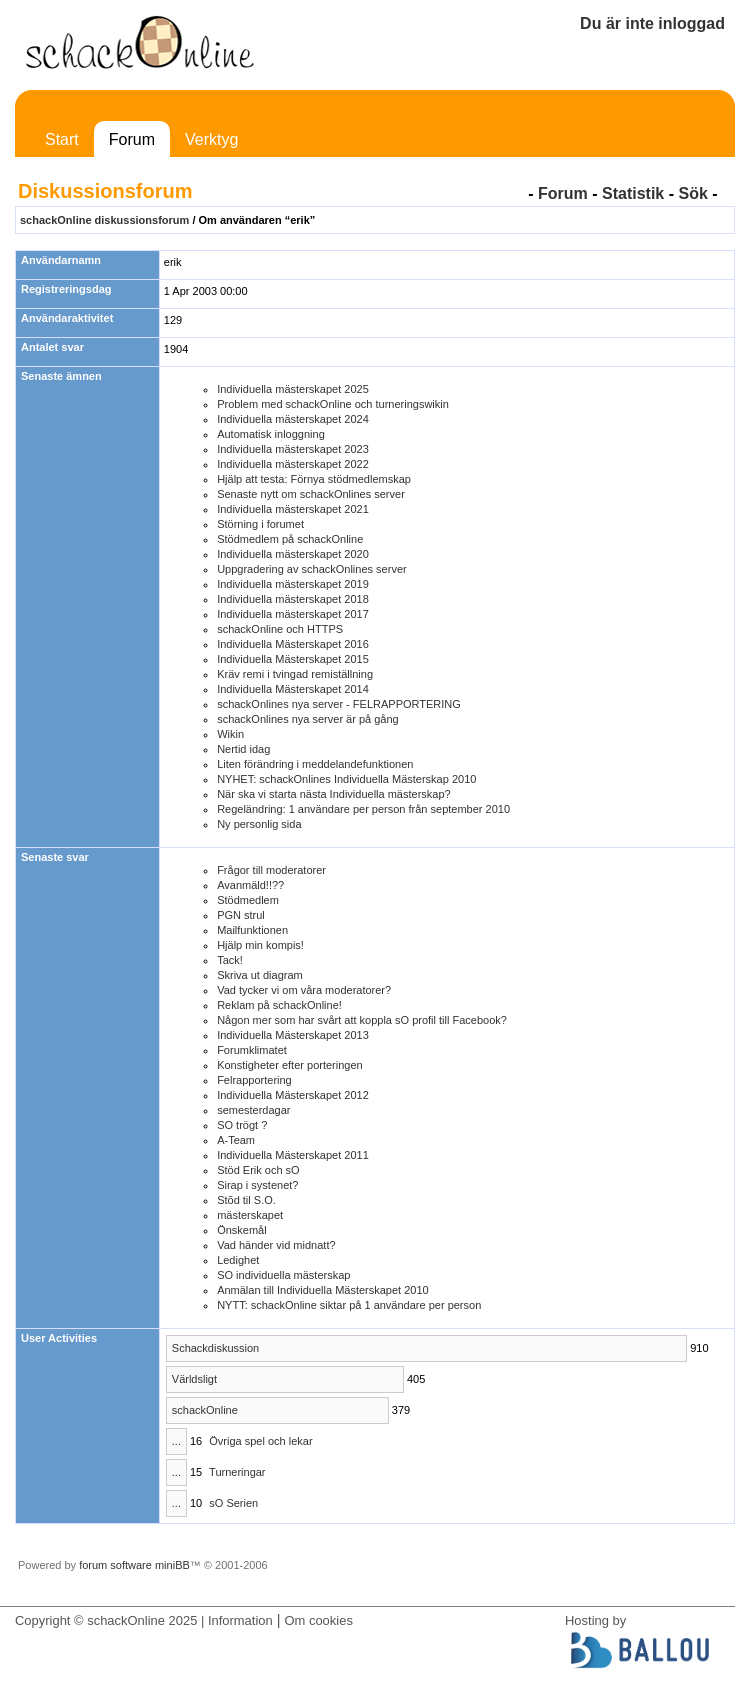 This screenshot has height=1704, width=735. I want to click on Verktyg, so click(211, 139).